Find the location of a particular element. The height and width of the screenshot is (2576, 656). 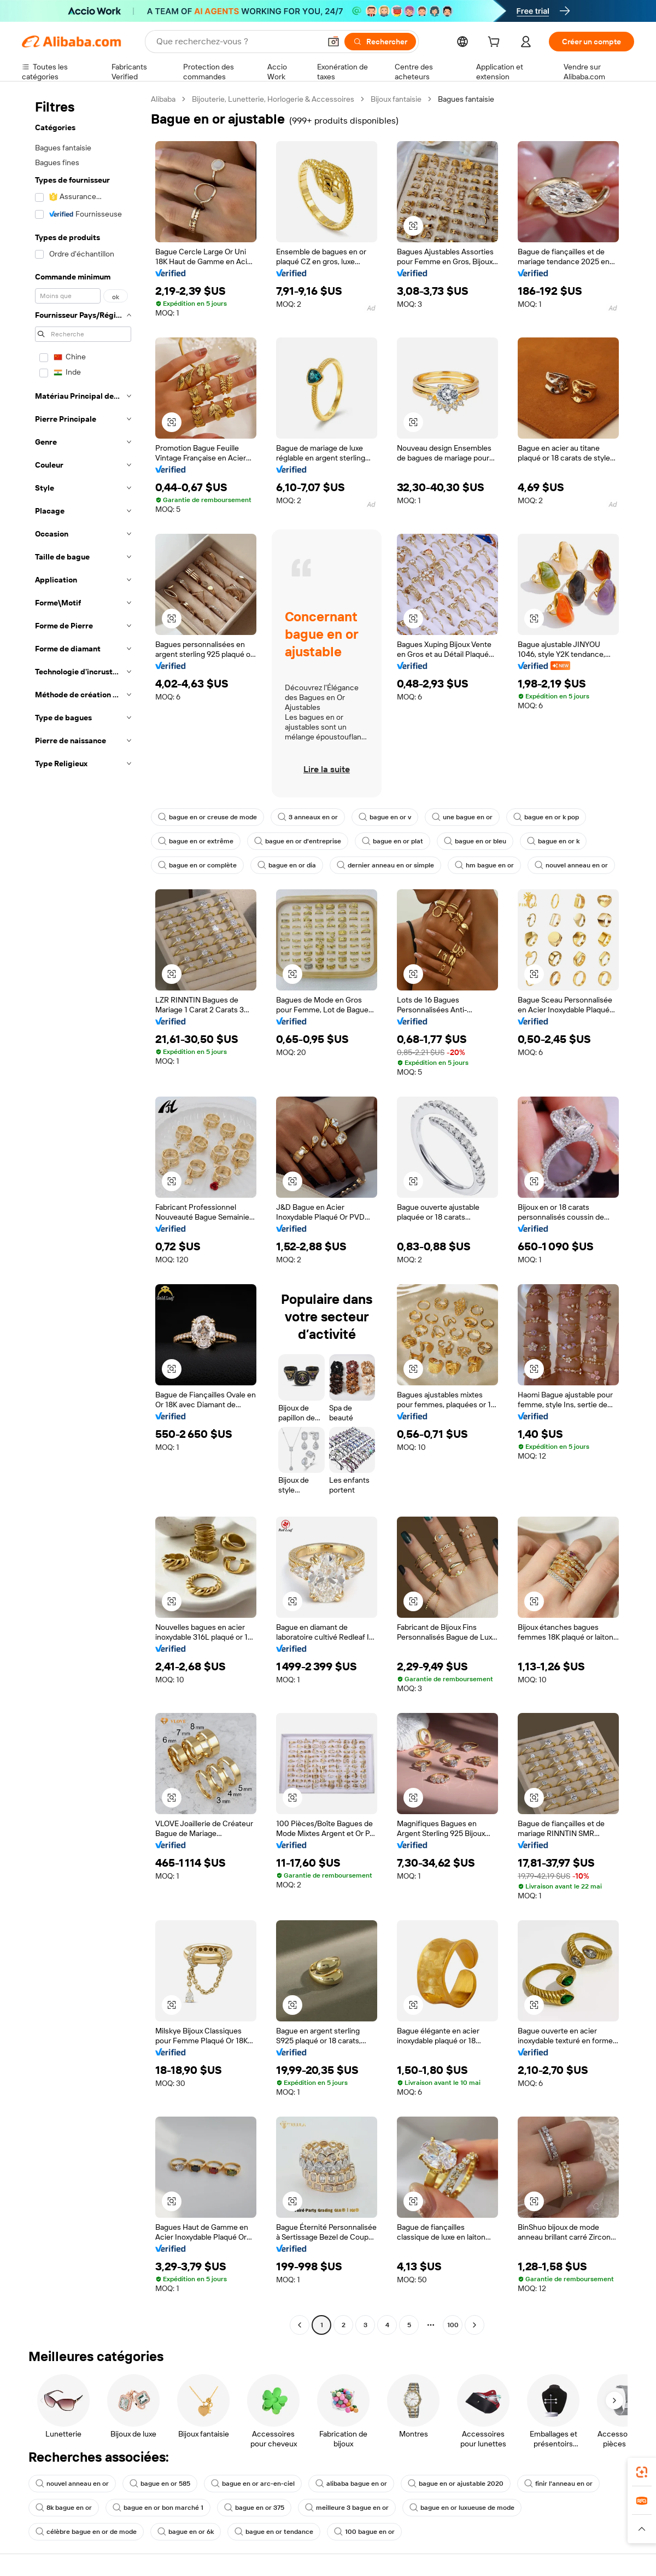

Bijoux fantaisie is located at coordinates (396, 99).